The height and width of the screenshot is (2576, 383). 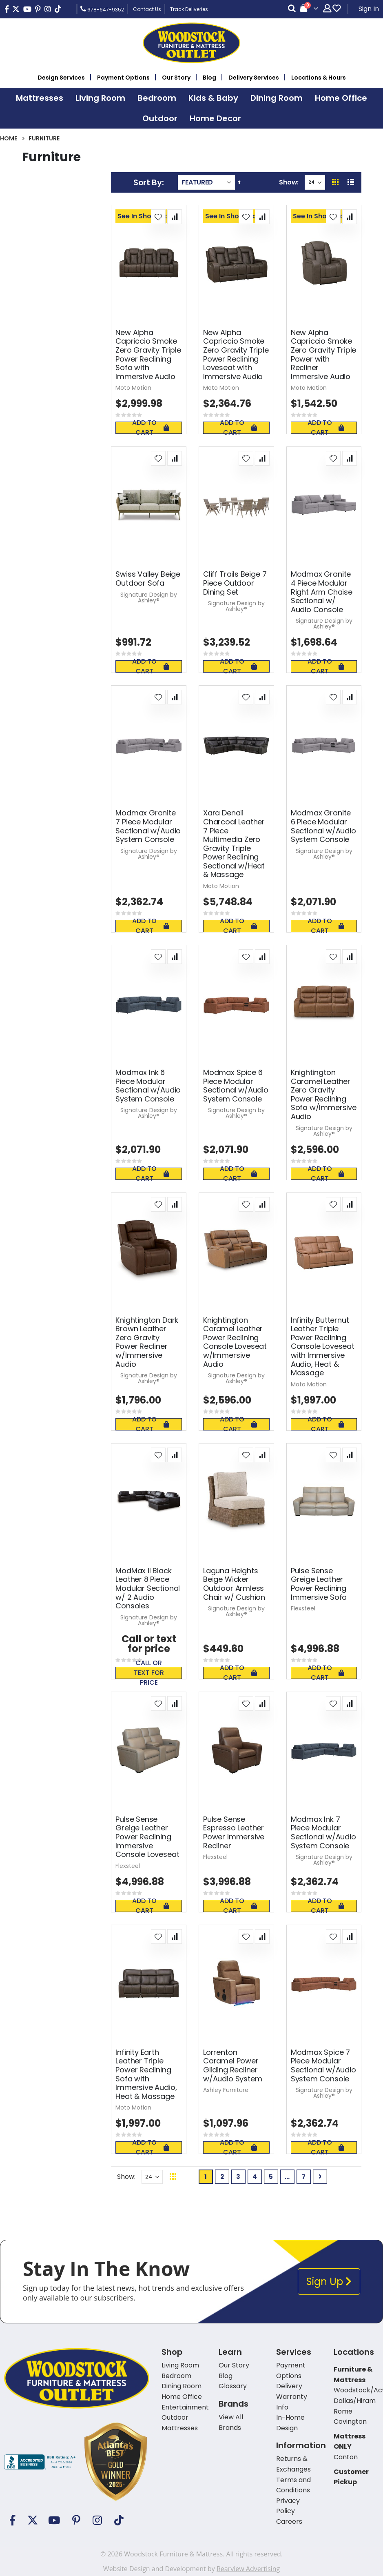 What do you see at coordinates (158, 216) in the screenshot?
I see `[button]` at bounding box center [158, 216].